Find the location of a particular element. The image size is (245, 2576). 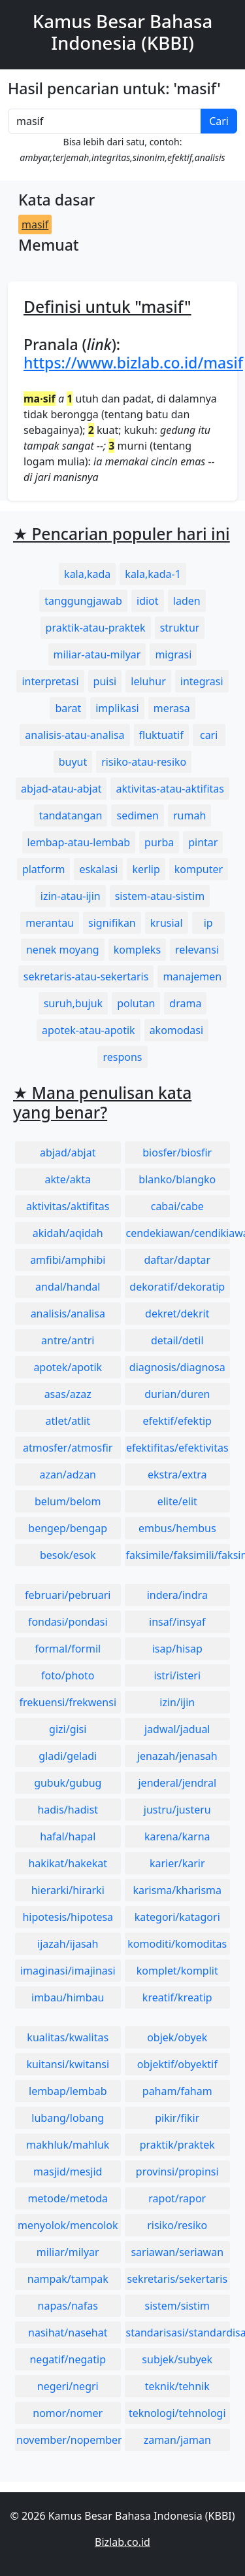

efektifitas/efektivitas is located at coordinates (177, 1447).